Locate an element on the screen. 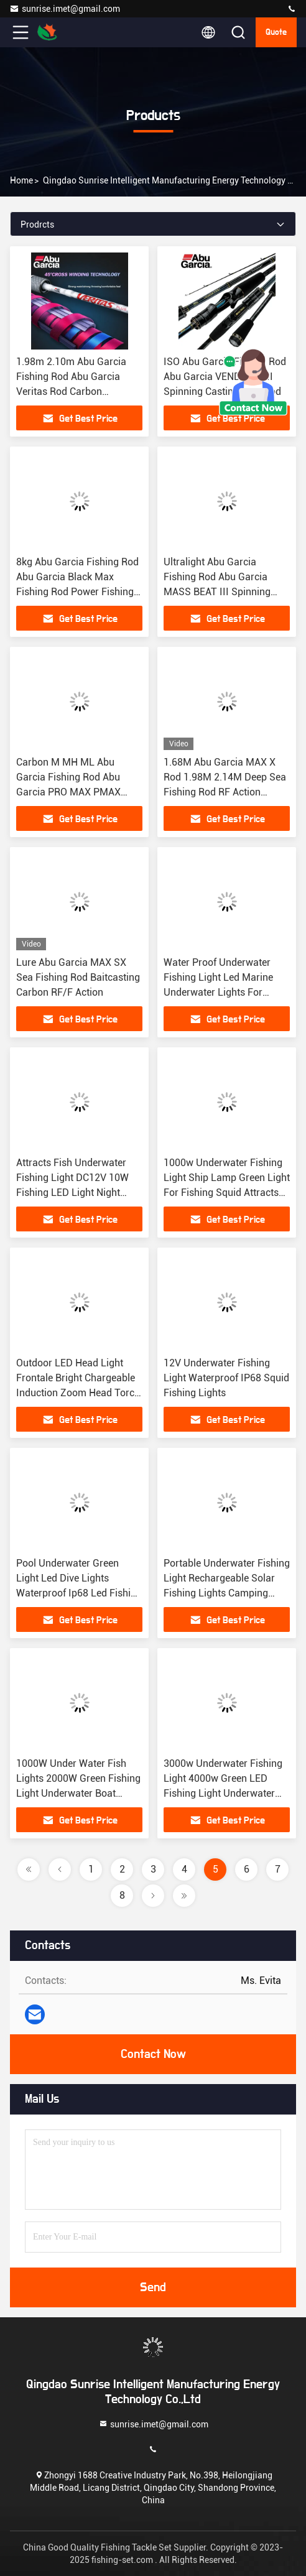 The width and height of the screenshot is (306, 2576). sunrise.imet@gmail.com is located at coordinates (64, 9).